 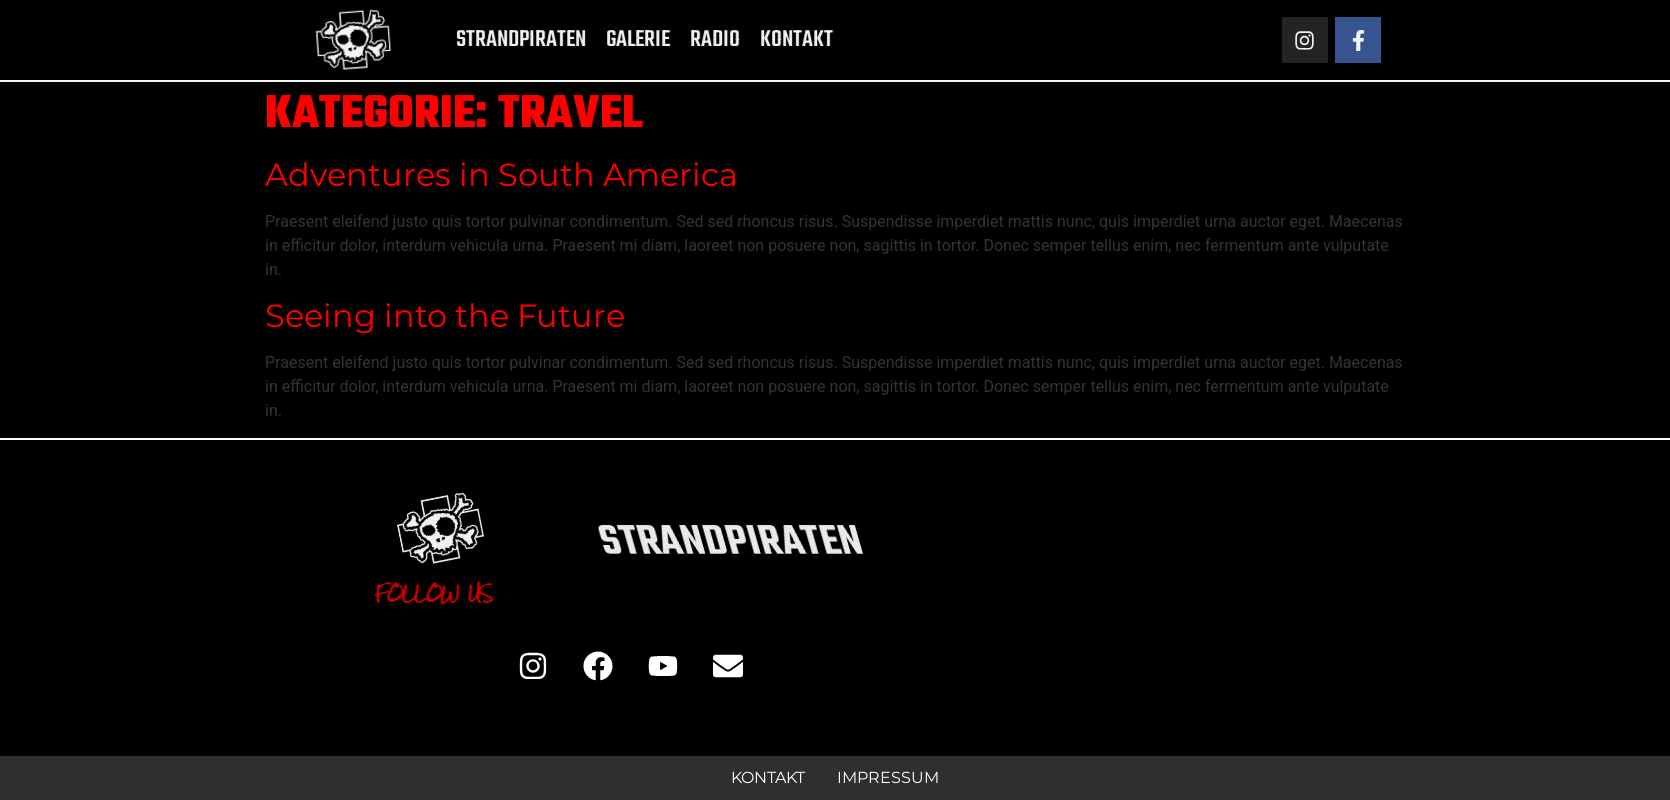 I want to click on Strandpiraten, so click(x=486, y=40).